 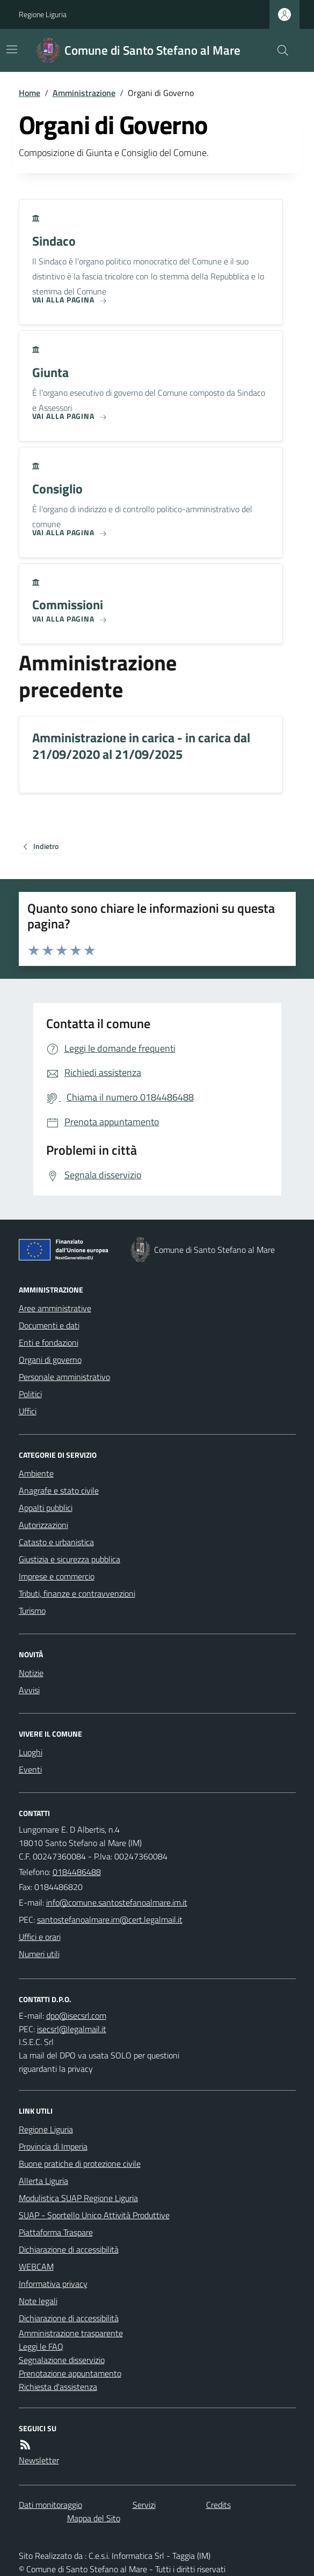 I want to click on Note legali, so click(x=38, y=2300).